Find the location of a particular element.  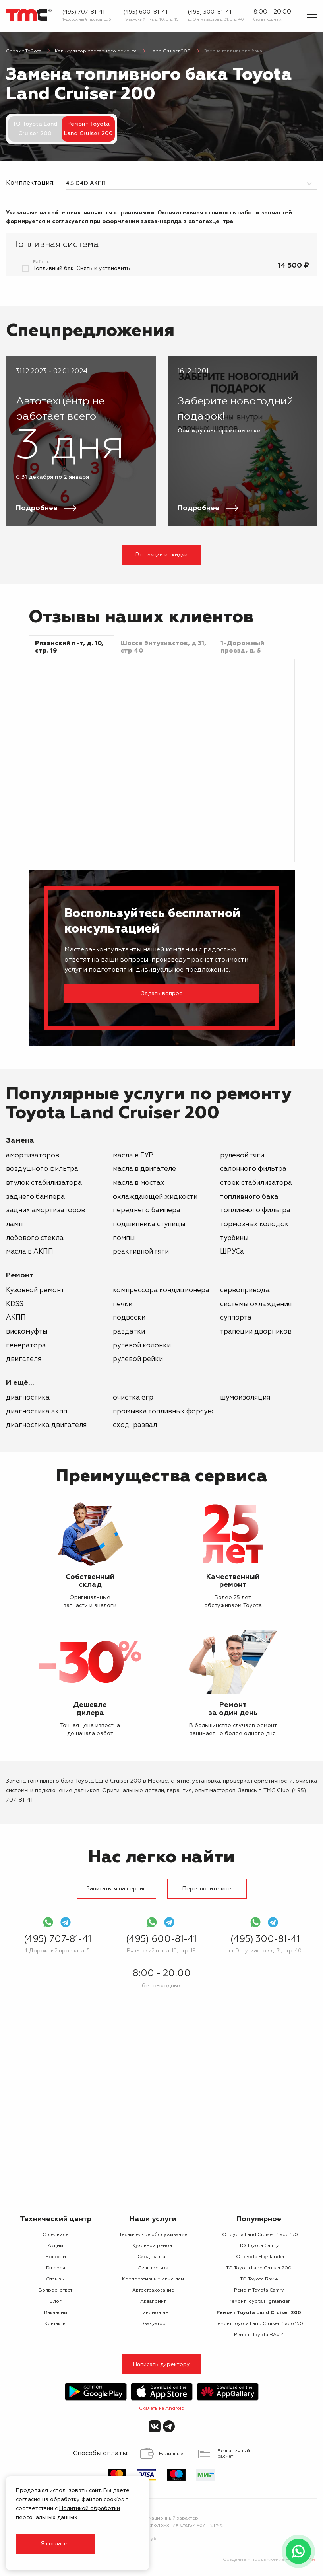

Шиномонтаж is located at coordinates (153, 2312).